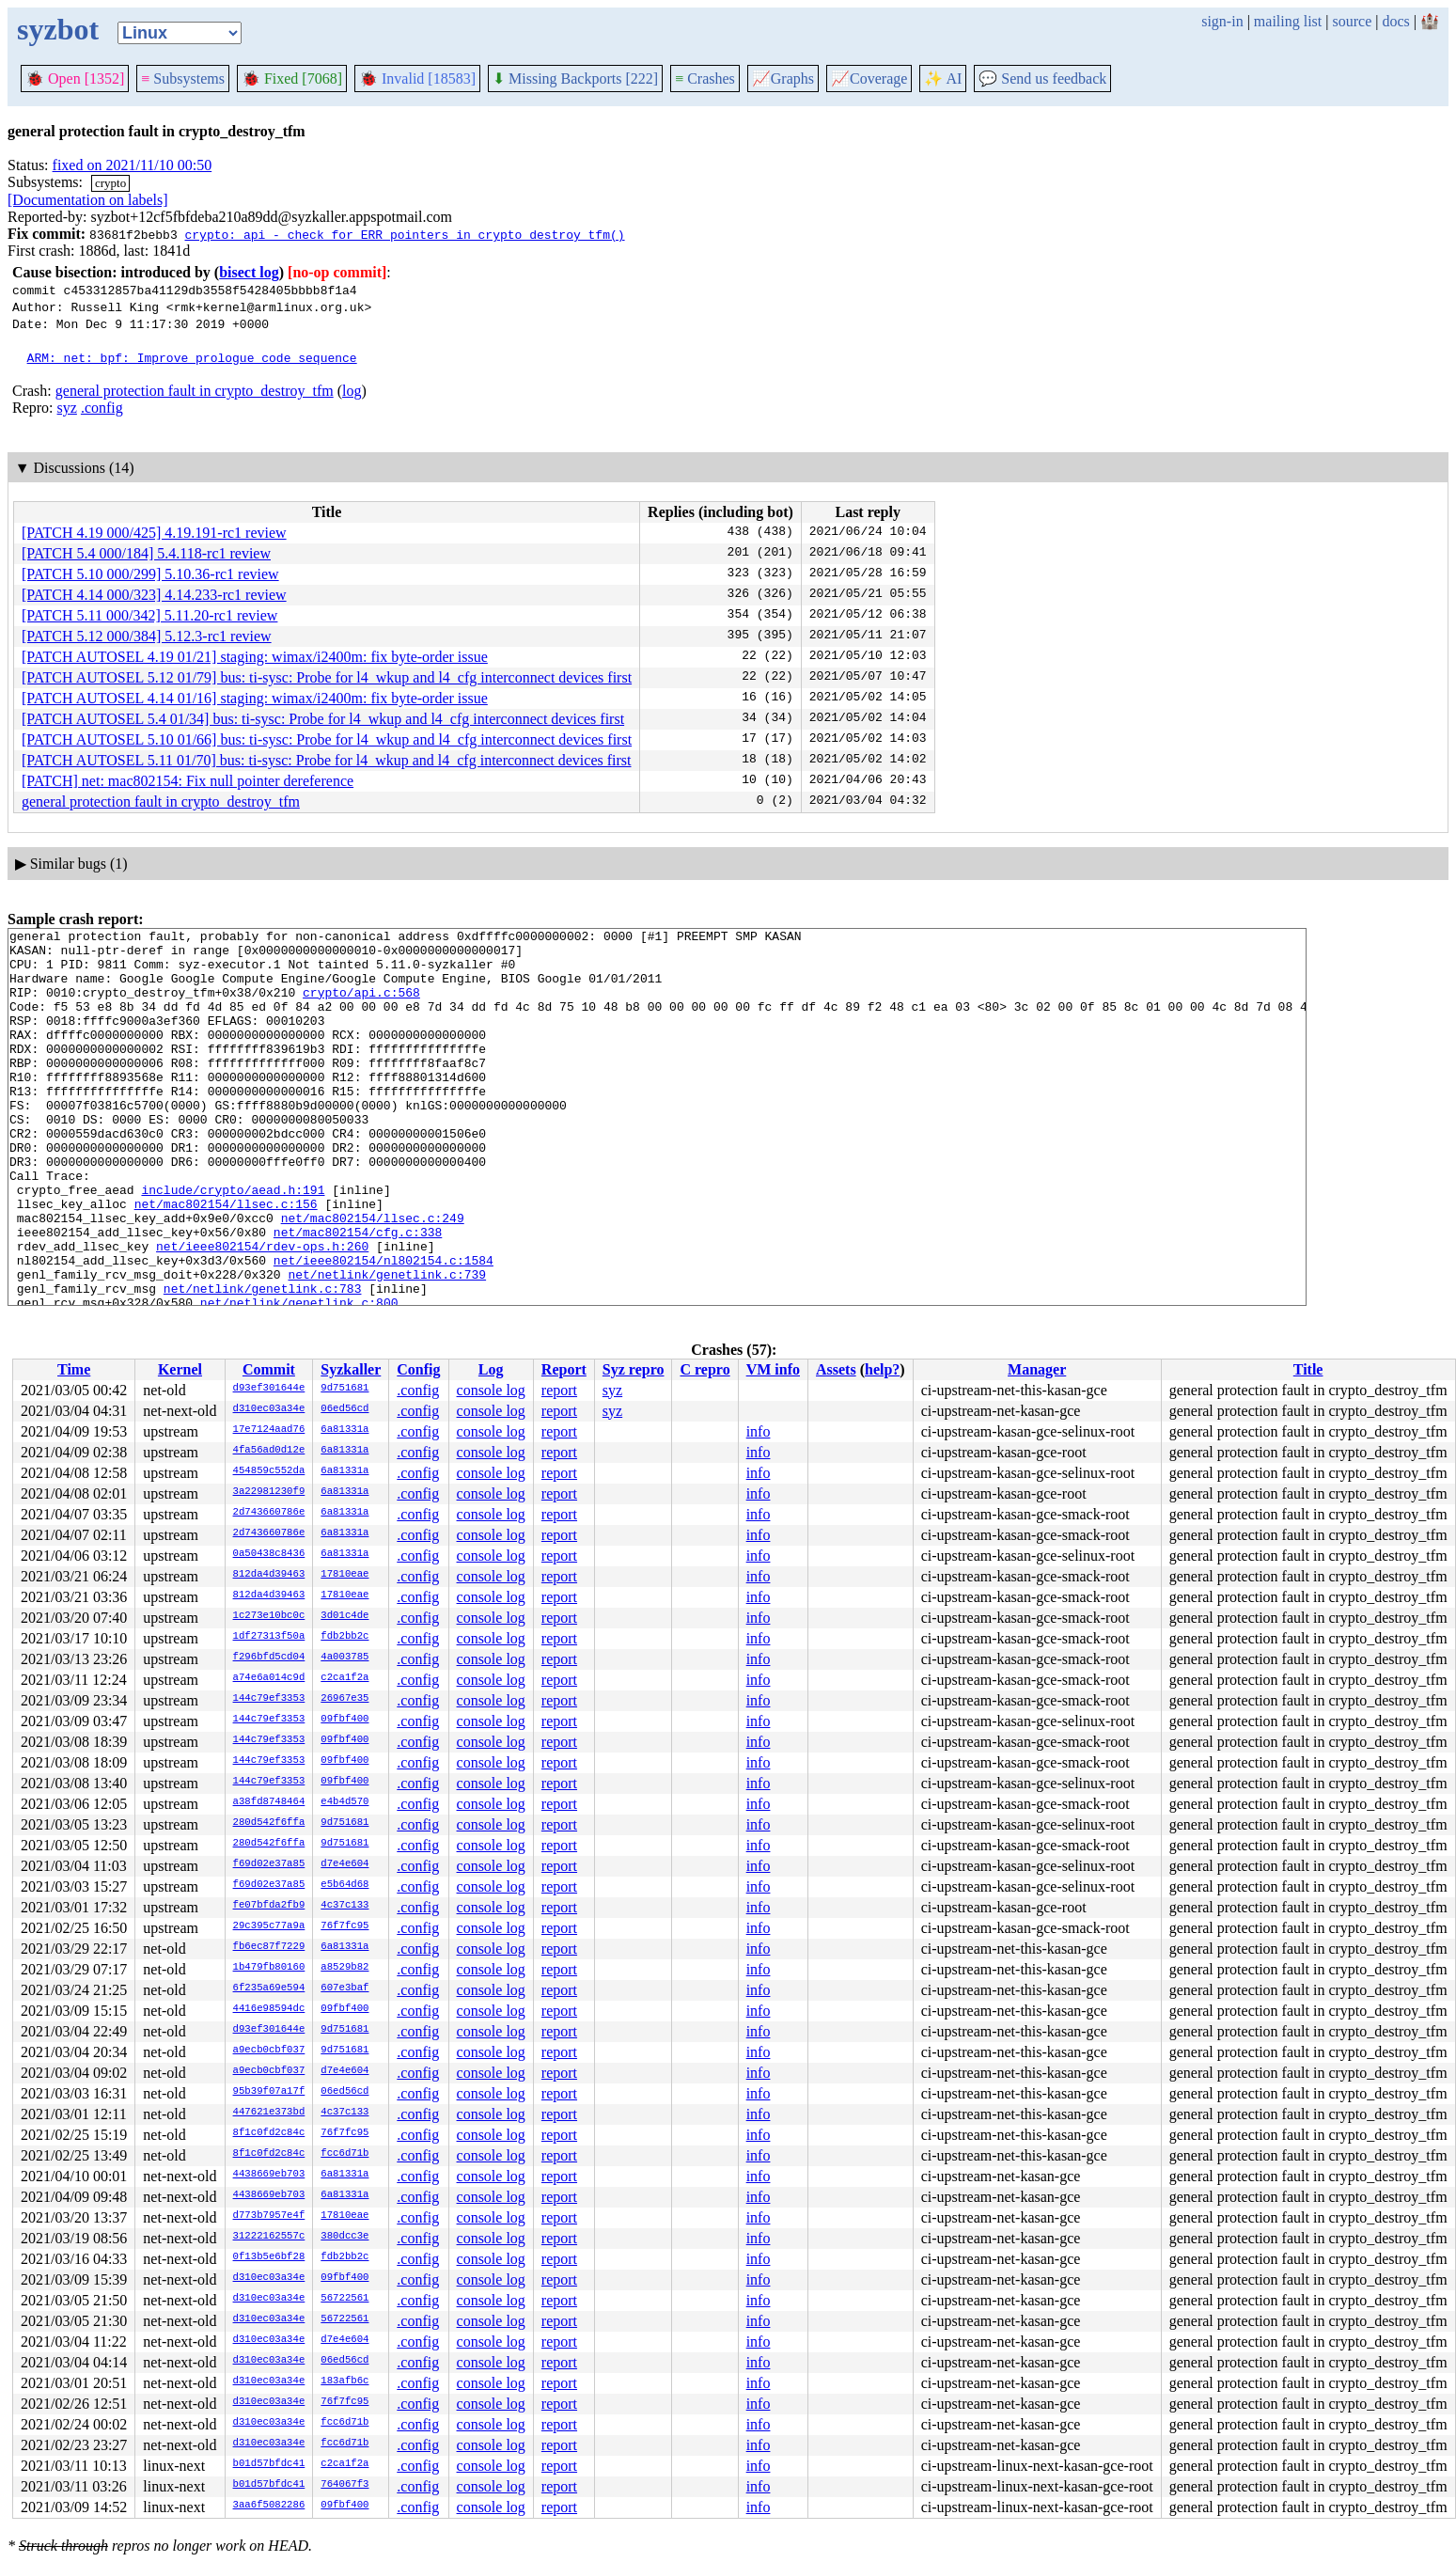 The image size is (1456, 2562). What do you see at coordinates (344, 1636) in the screenshot?
I see `fdb2bb2c` at bounding box center [344, 1636].